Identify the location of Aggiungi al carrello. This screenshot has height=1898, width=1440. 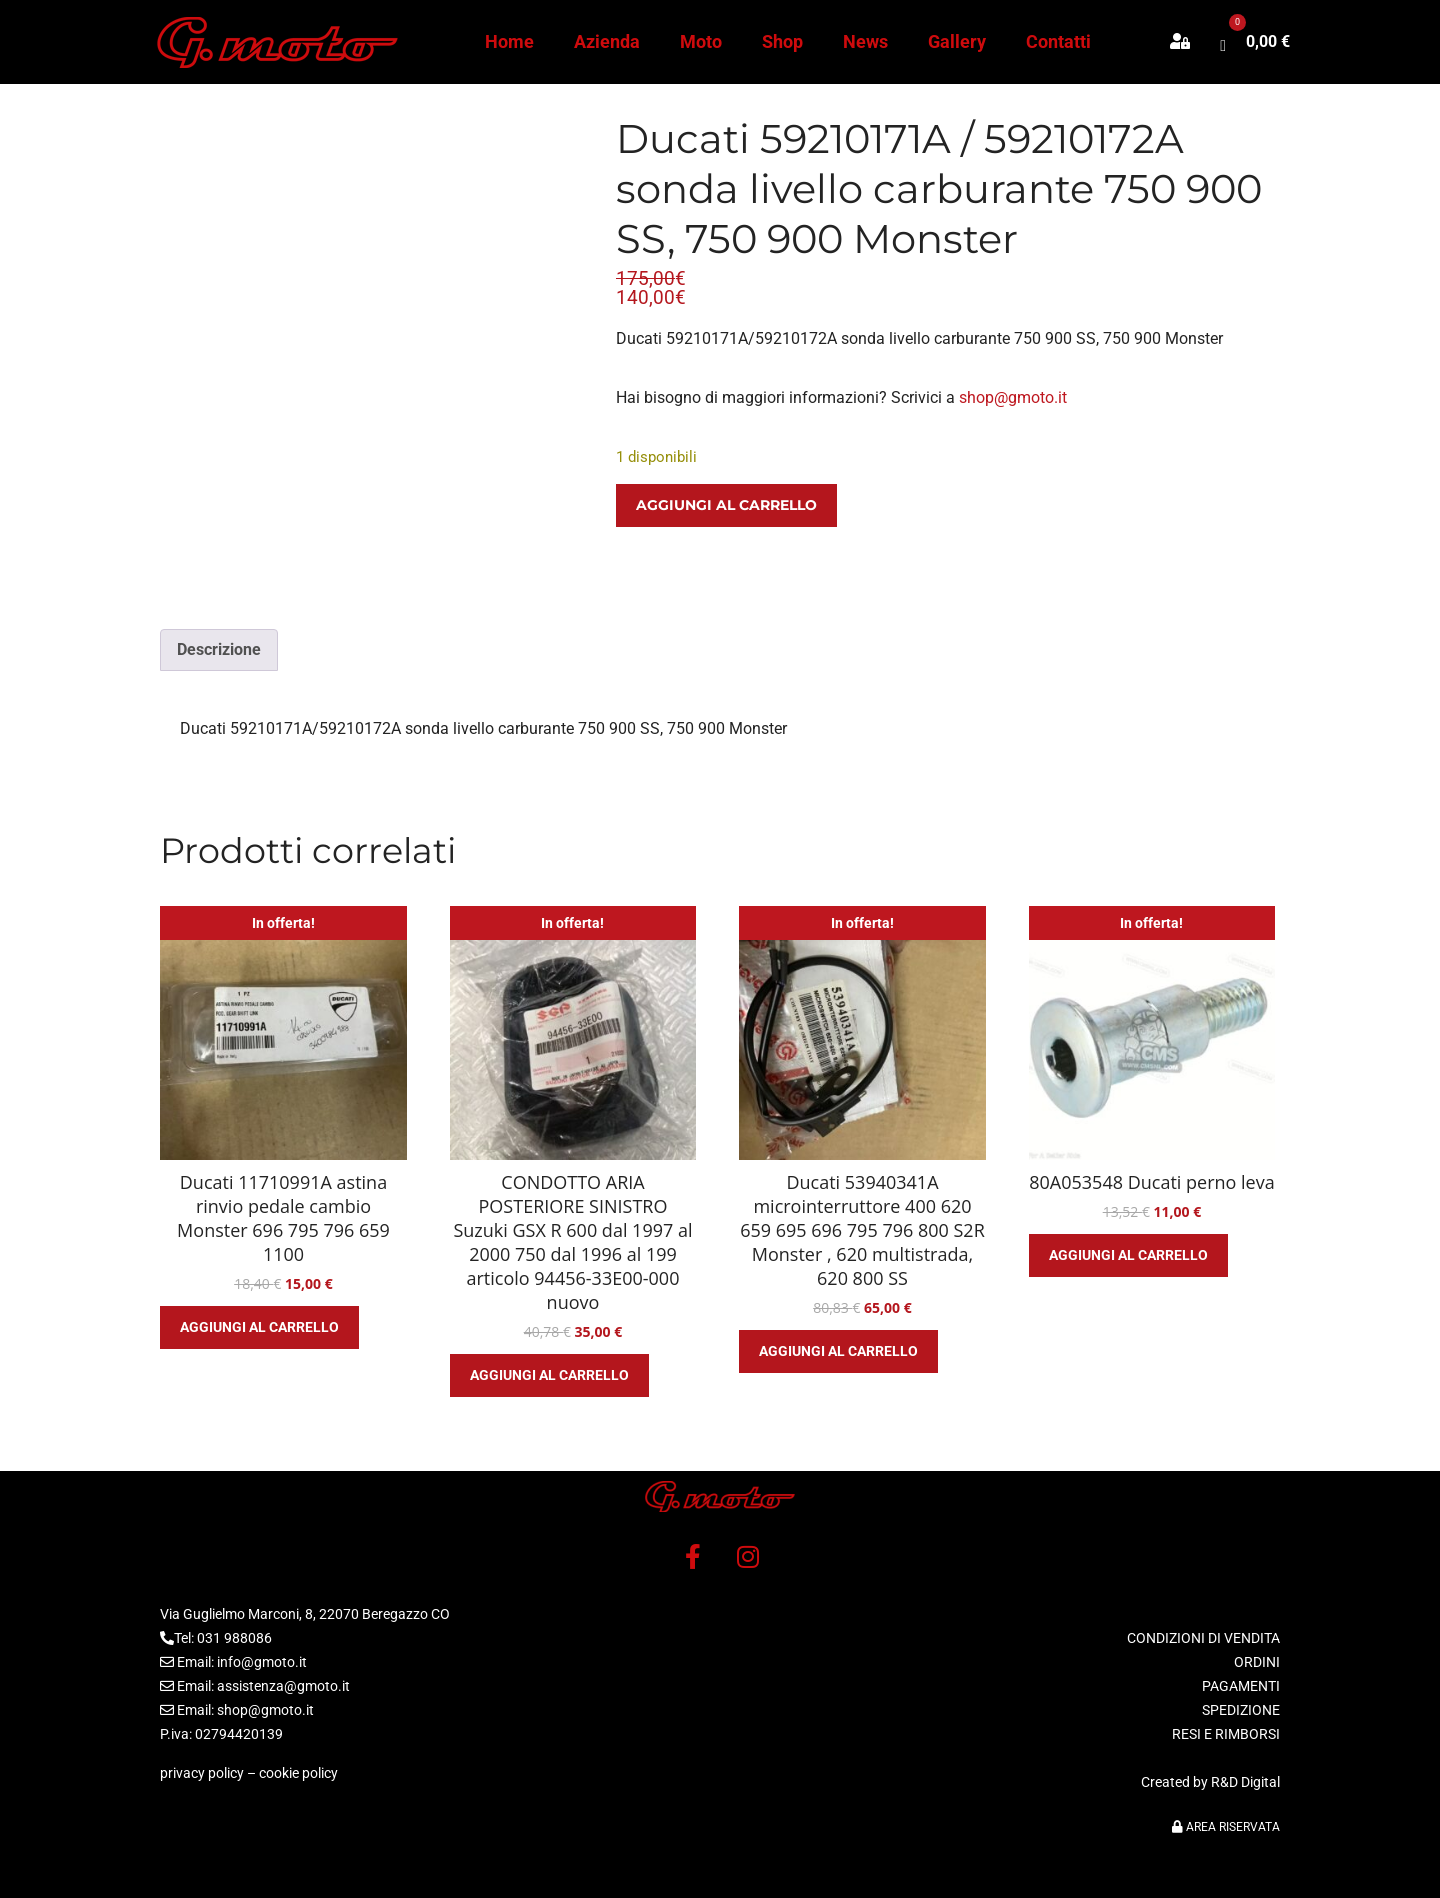
(726, 505).